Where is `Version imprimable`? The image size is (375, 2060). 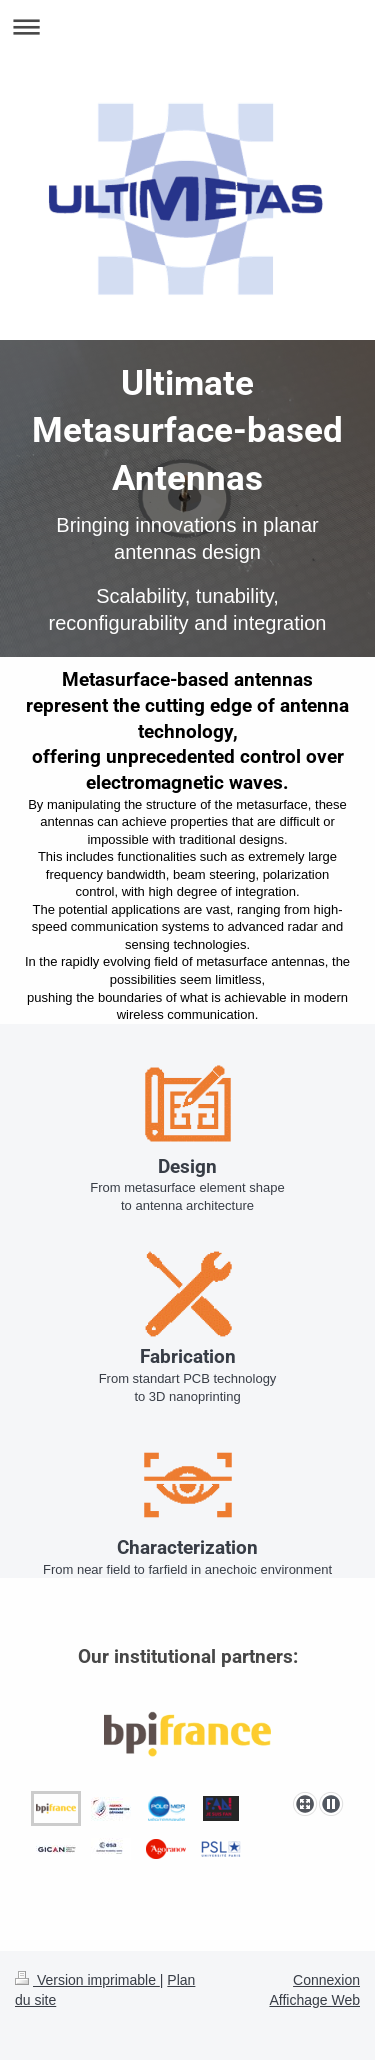 Version imprimable is located at coordinates (87, 1980).